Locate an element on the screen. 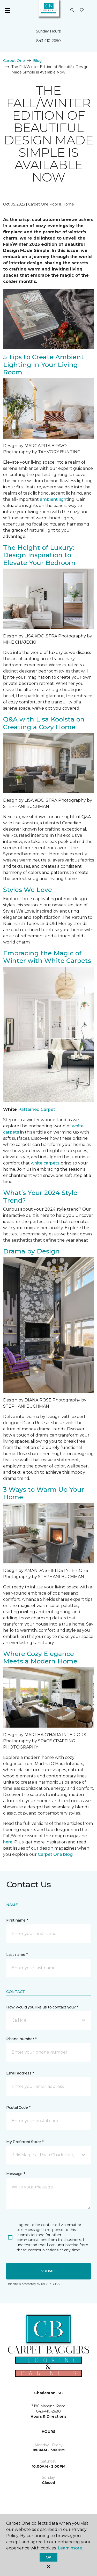 The height and width of the screenshot is (2576, 97). Carpet One blog is located at coordinates (55, 1854).